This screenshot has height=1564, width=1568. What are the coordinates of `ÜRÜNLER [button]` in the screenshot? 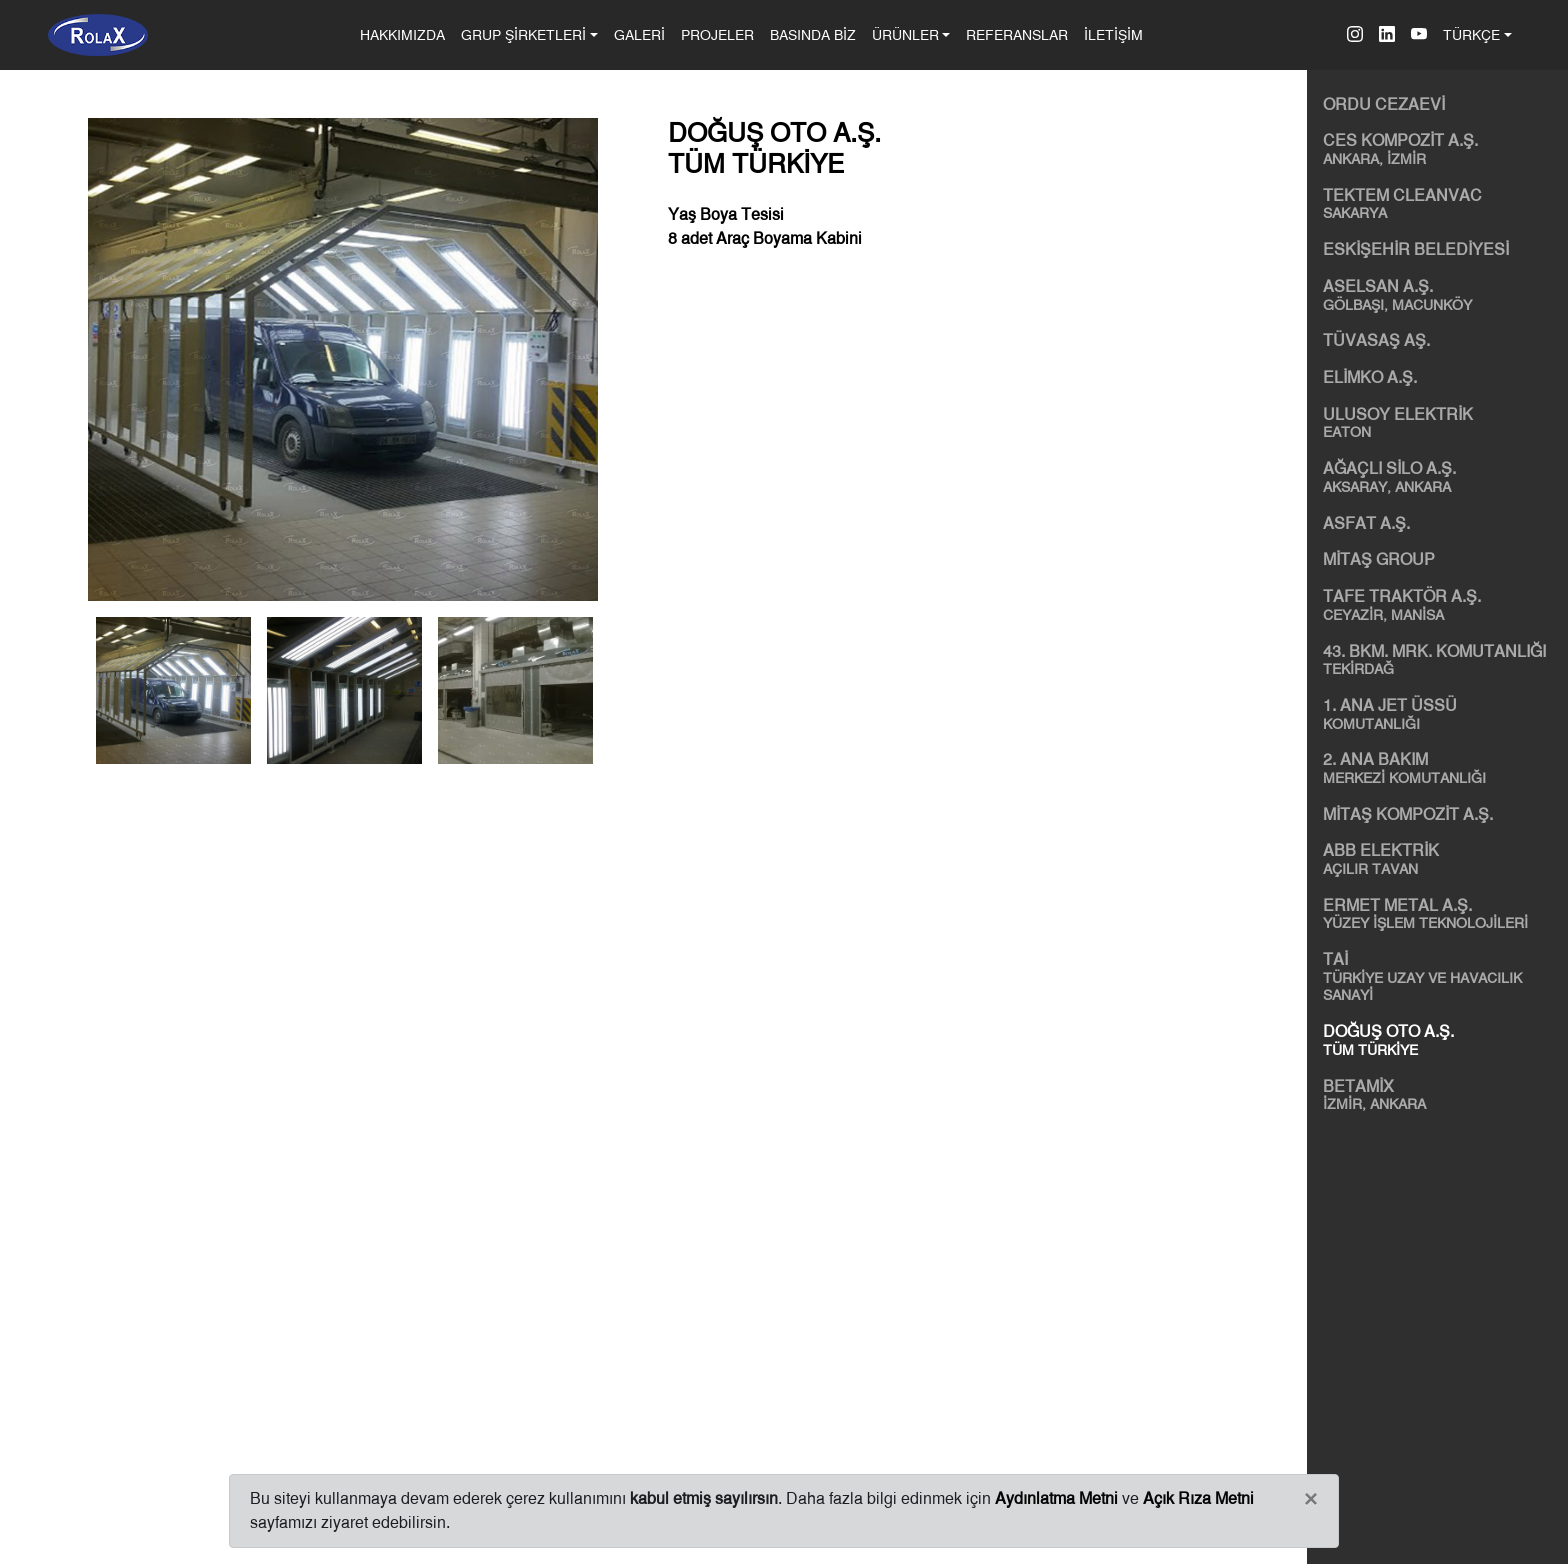 It's located at (905, 34).